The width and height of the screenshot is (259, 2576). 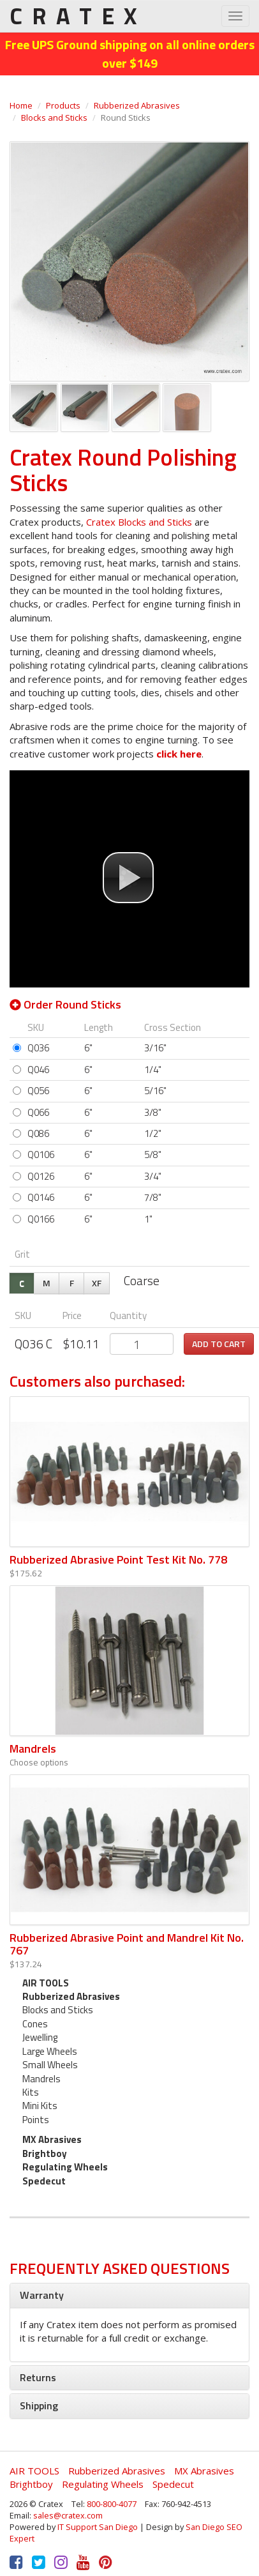 I want to click on Cones, so click(x=35, y=2023).